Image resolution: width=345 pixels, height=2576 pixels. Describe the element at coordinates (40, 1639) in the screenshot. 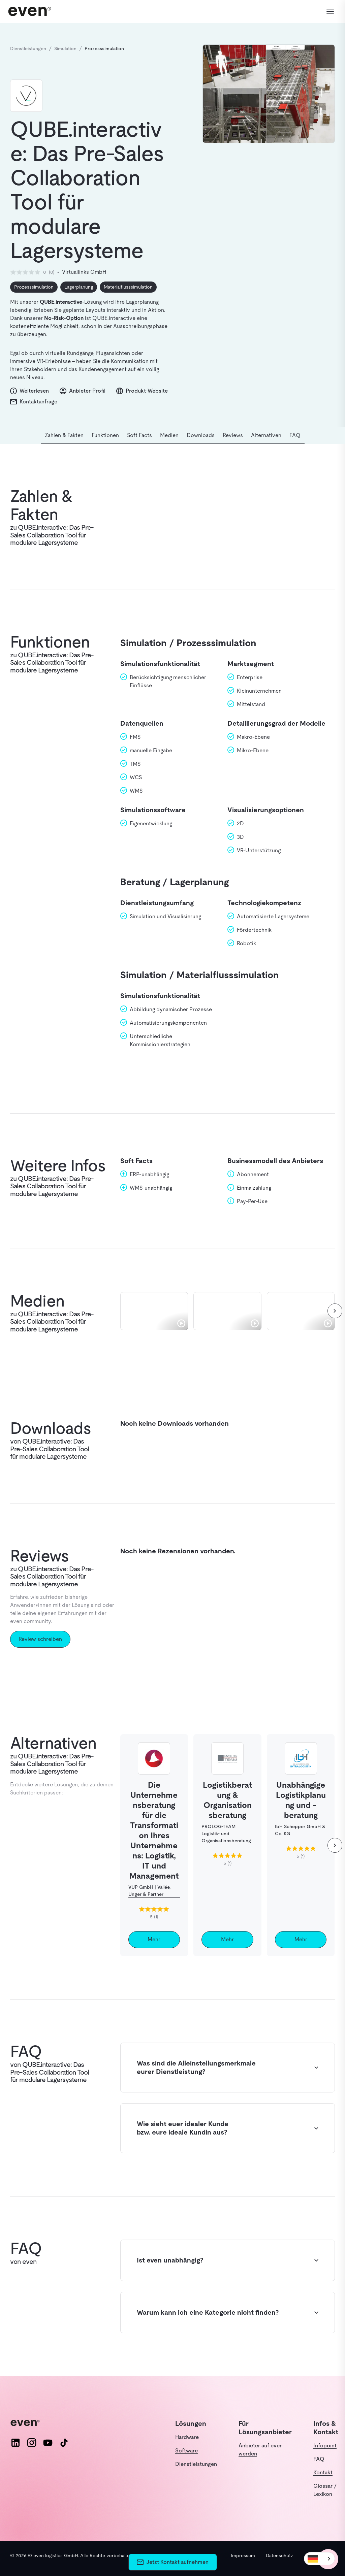

I see `Review schreiben` at that location.